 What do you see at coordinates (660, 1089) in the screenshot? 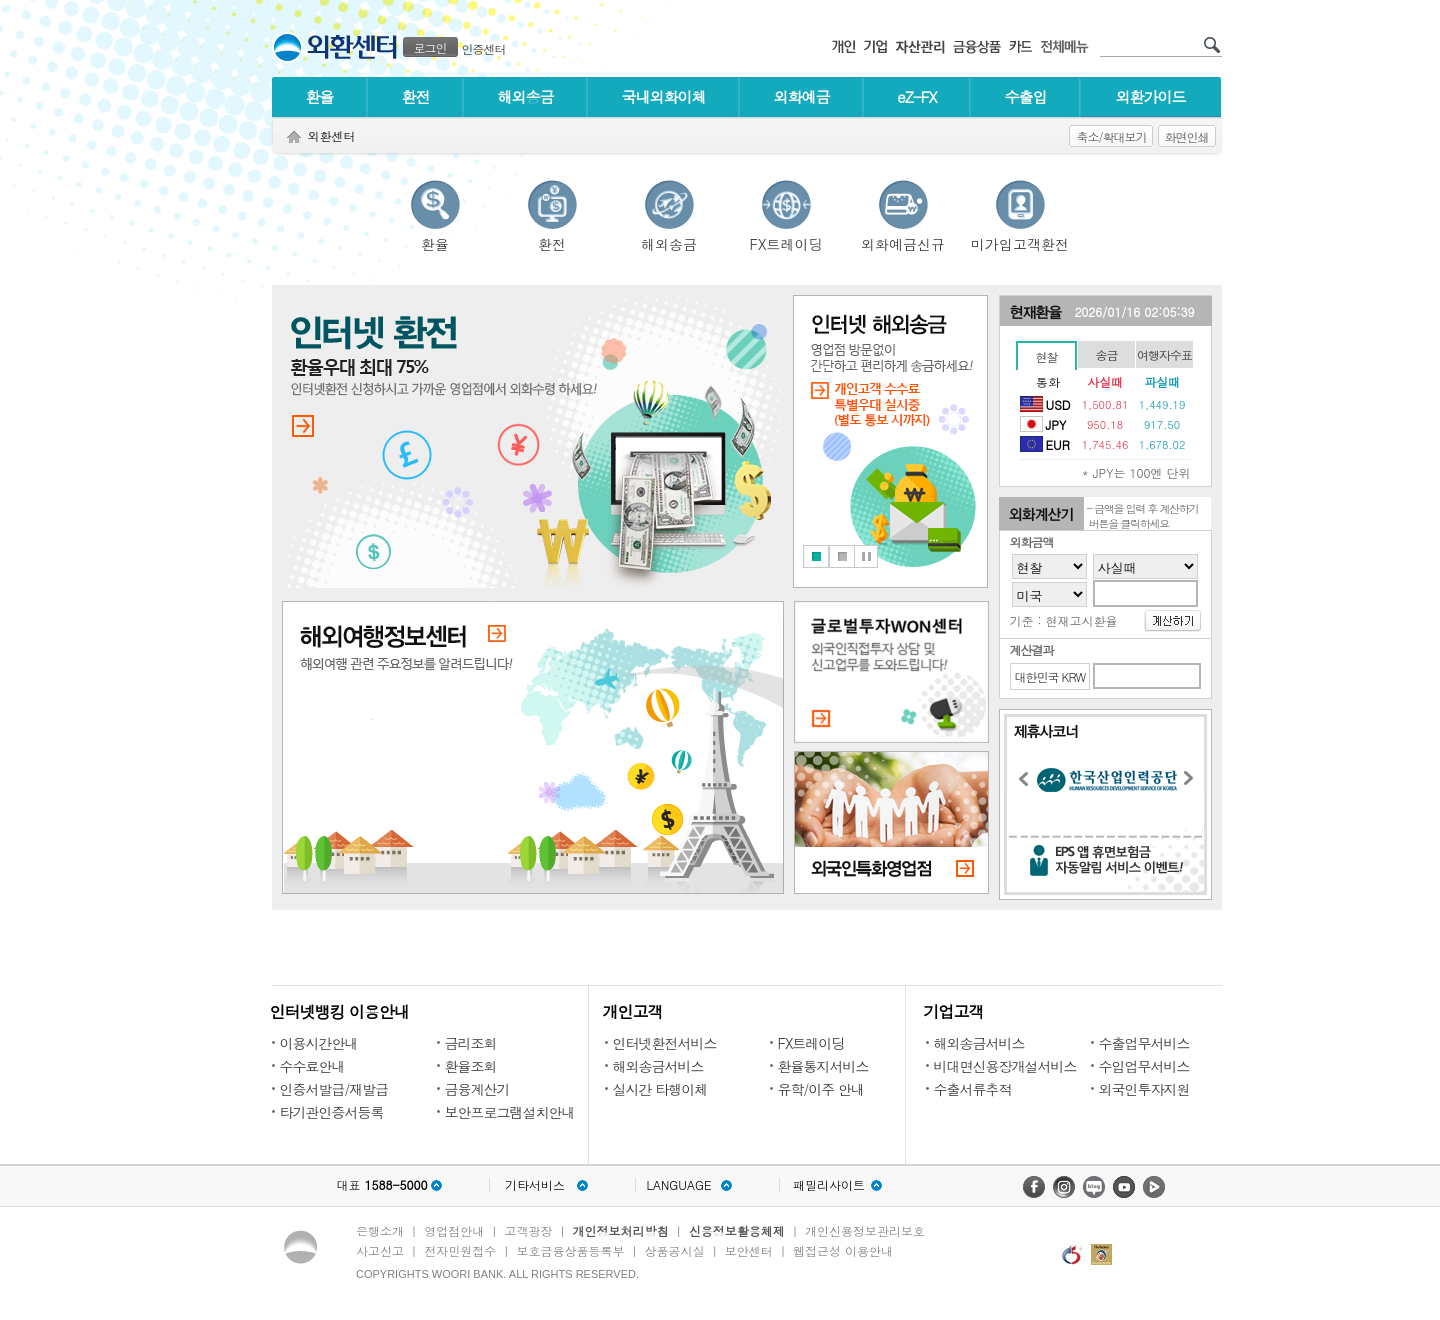
I see `실시간 타행이체` at bounding box center [660, 1089].